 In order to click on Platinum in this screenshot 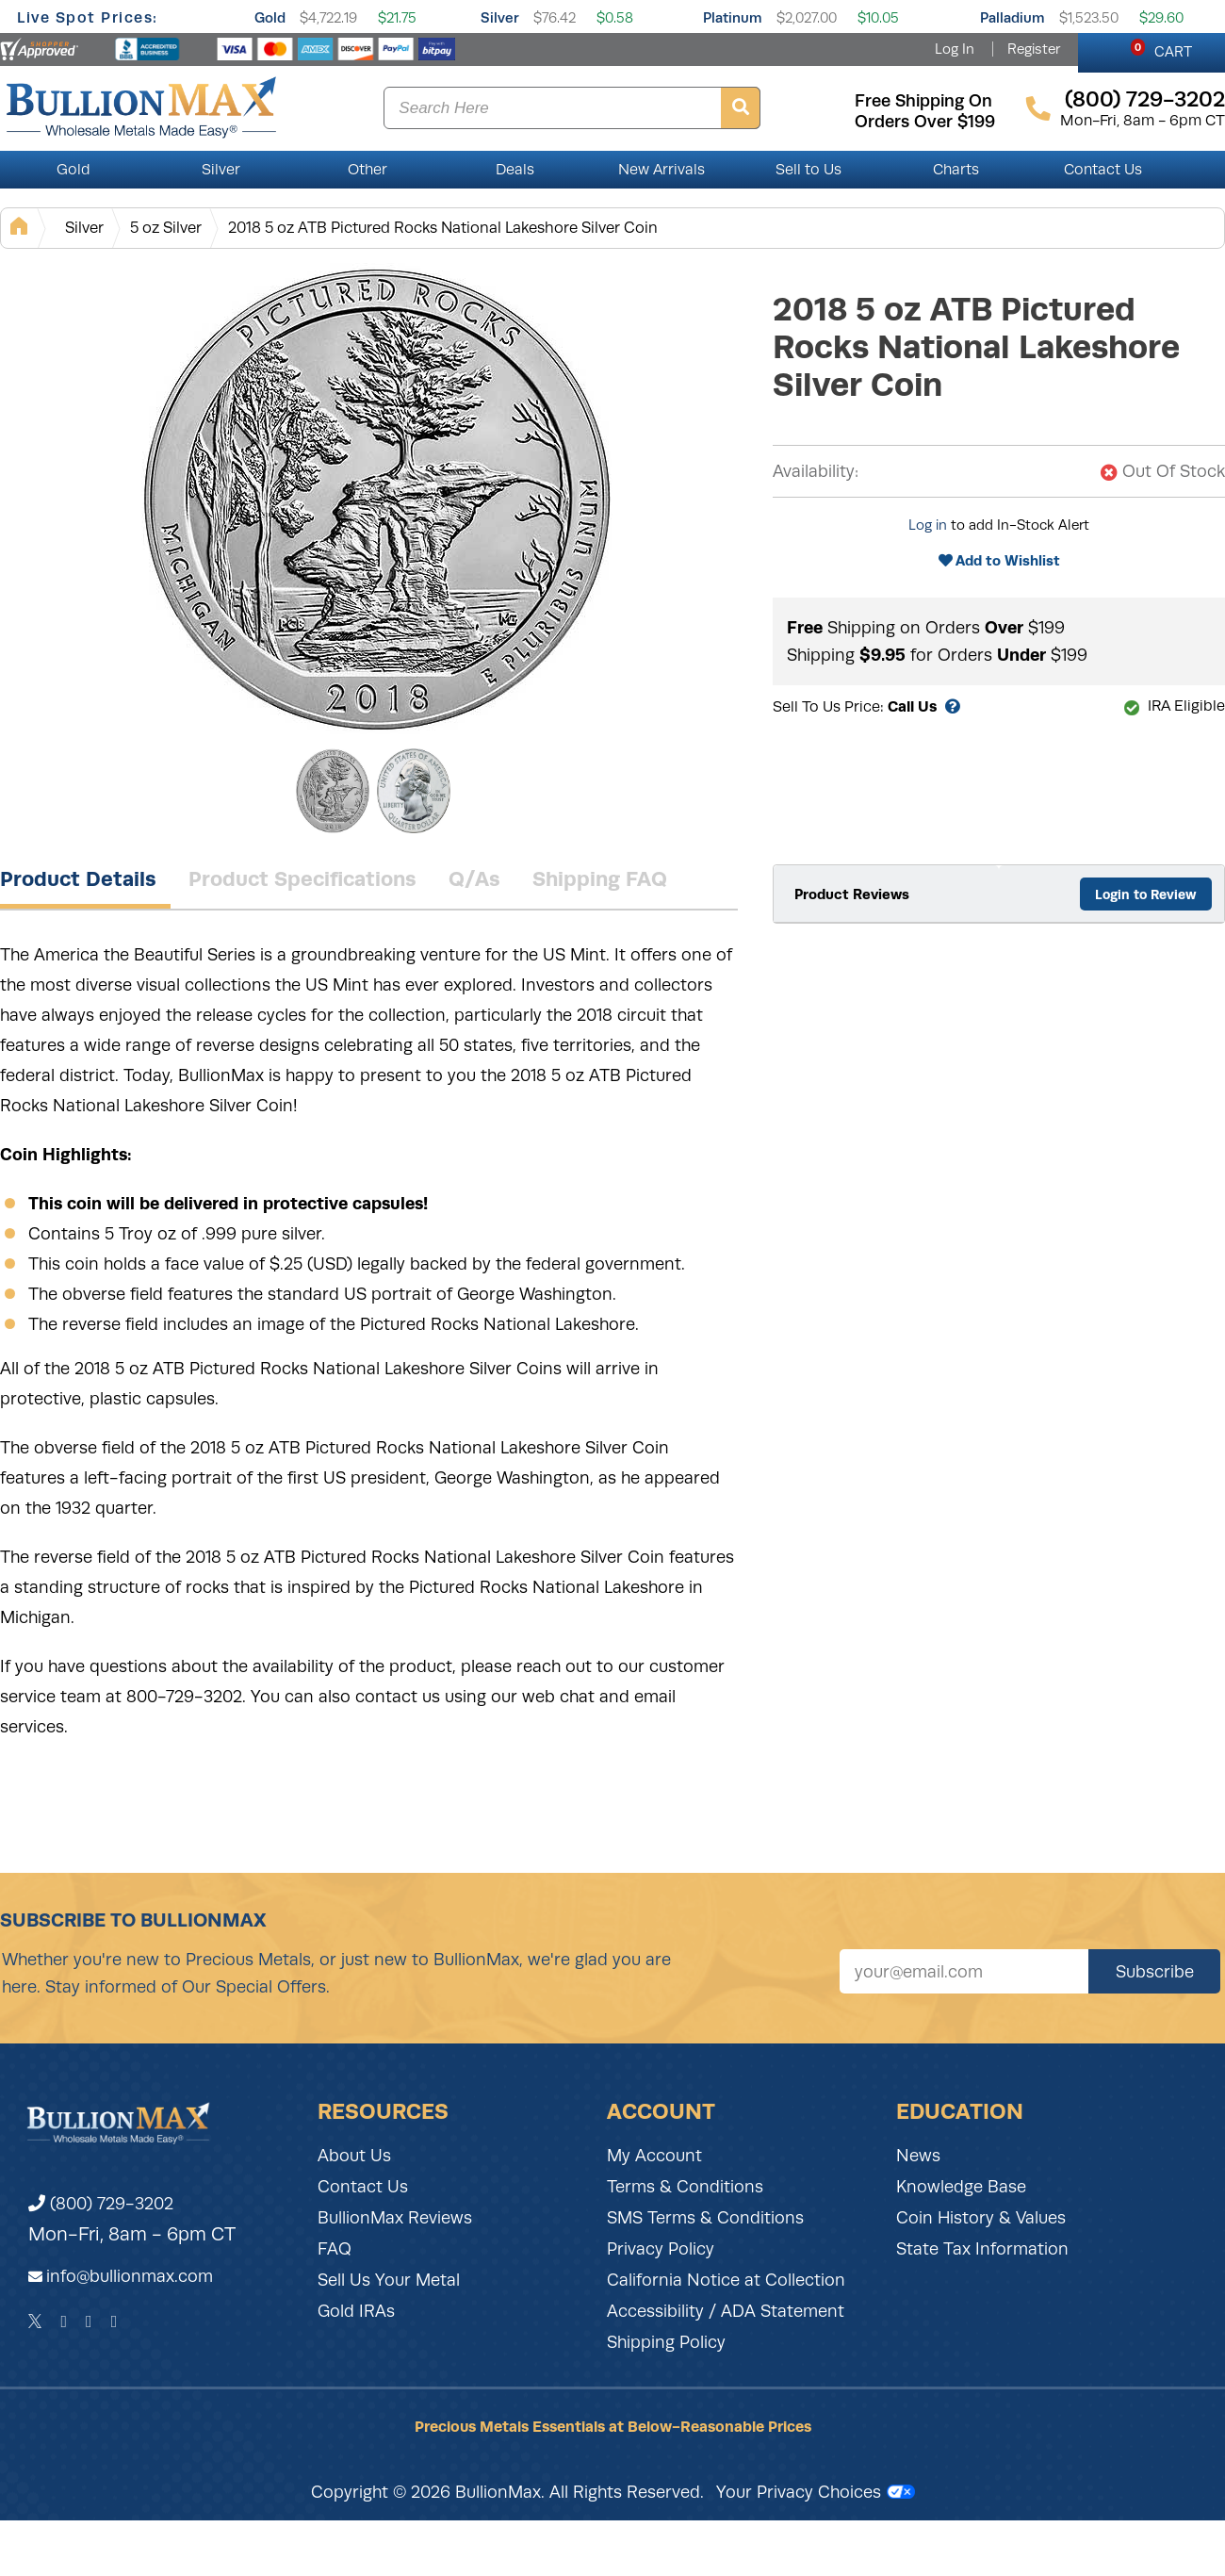, I will do `click(732, 17)`.